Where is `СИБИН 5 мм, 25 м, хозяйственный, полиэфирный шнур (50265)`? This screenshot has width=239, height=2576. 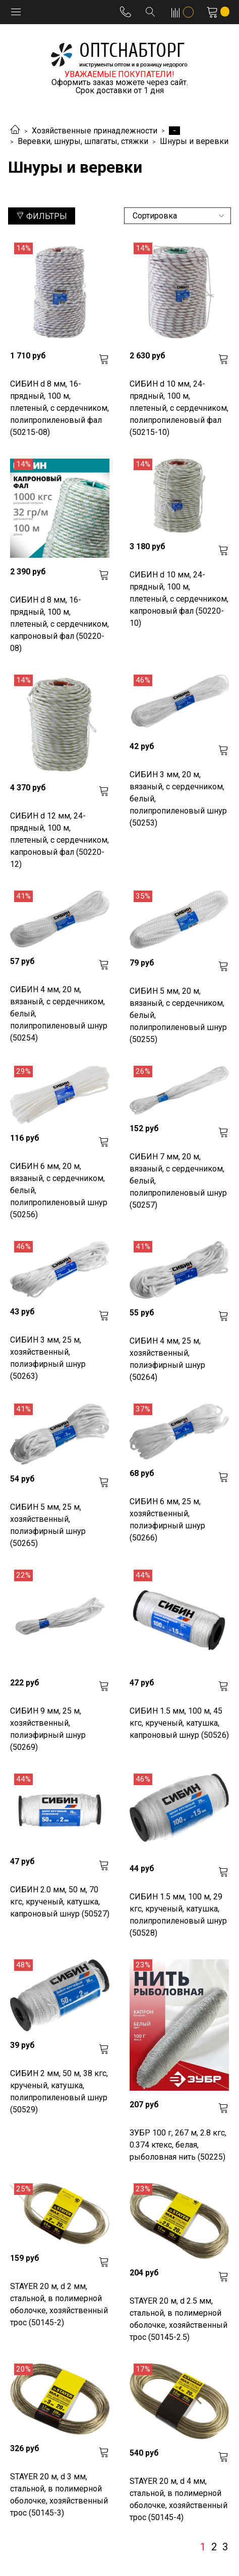
СИБИН 5 мм, 25 м, хозяйственный, полиэфирный шнур (50265) is located at coordinates (48, 1525).